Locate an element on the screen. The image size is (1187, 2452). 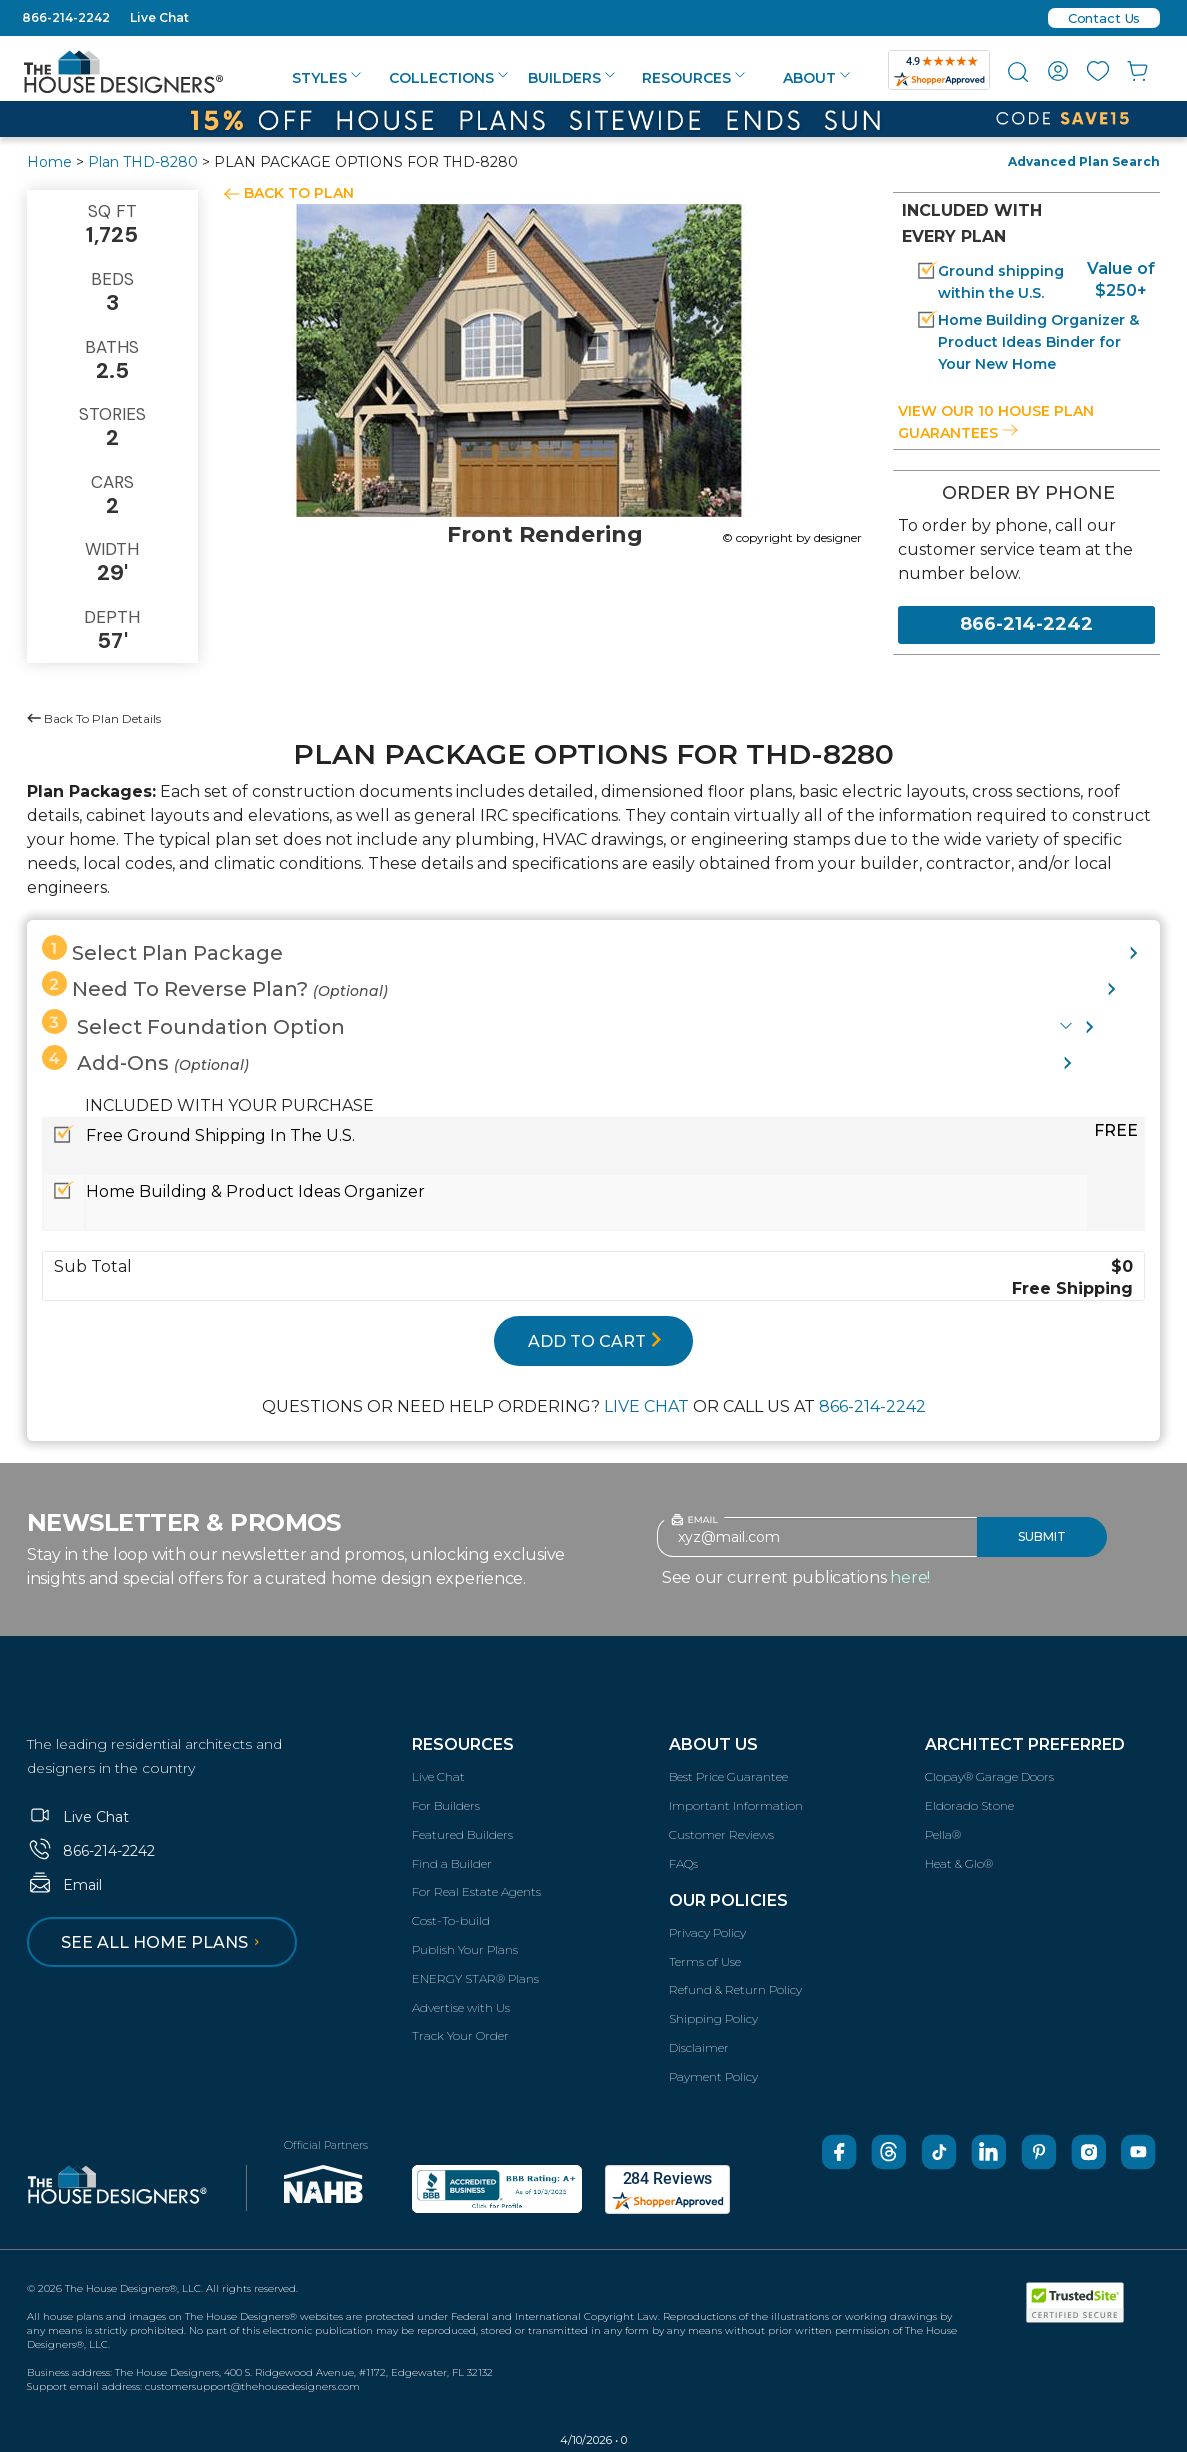
Heat & Glo® is located at coordinates (959, 1863).